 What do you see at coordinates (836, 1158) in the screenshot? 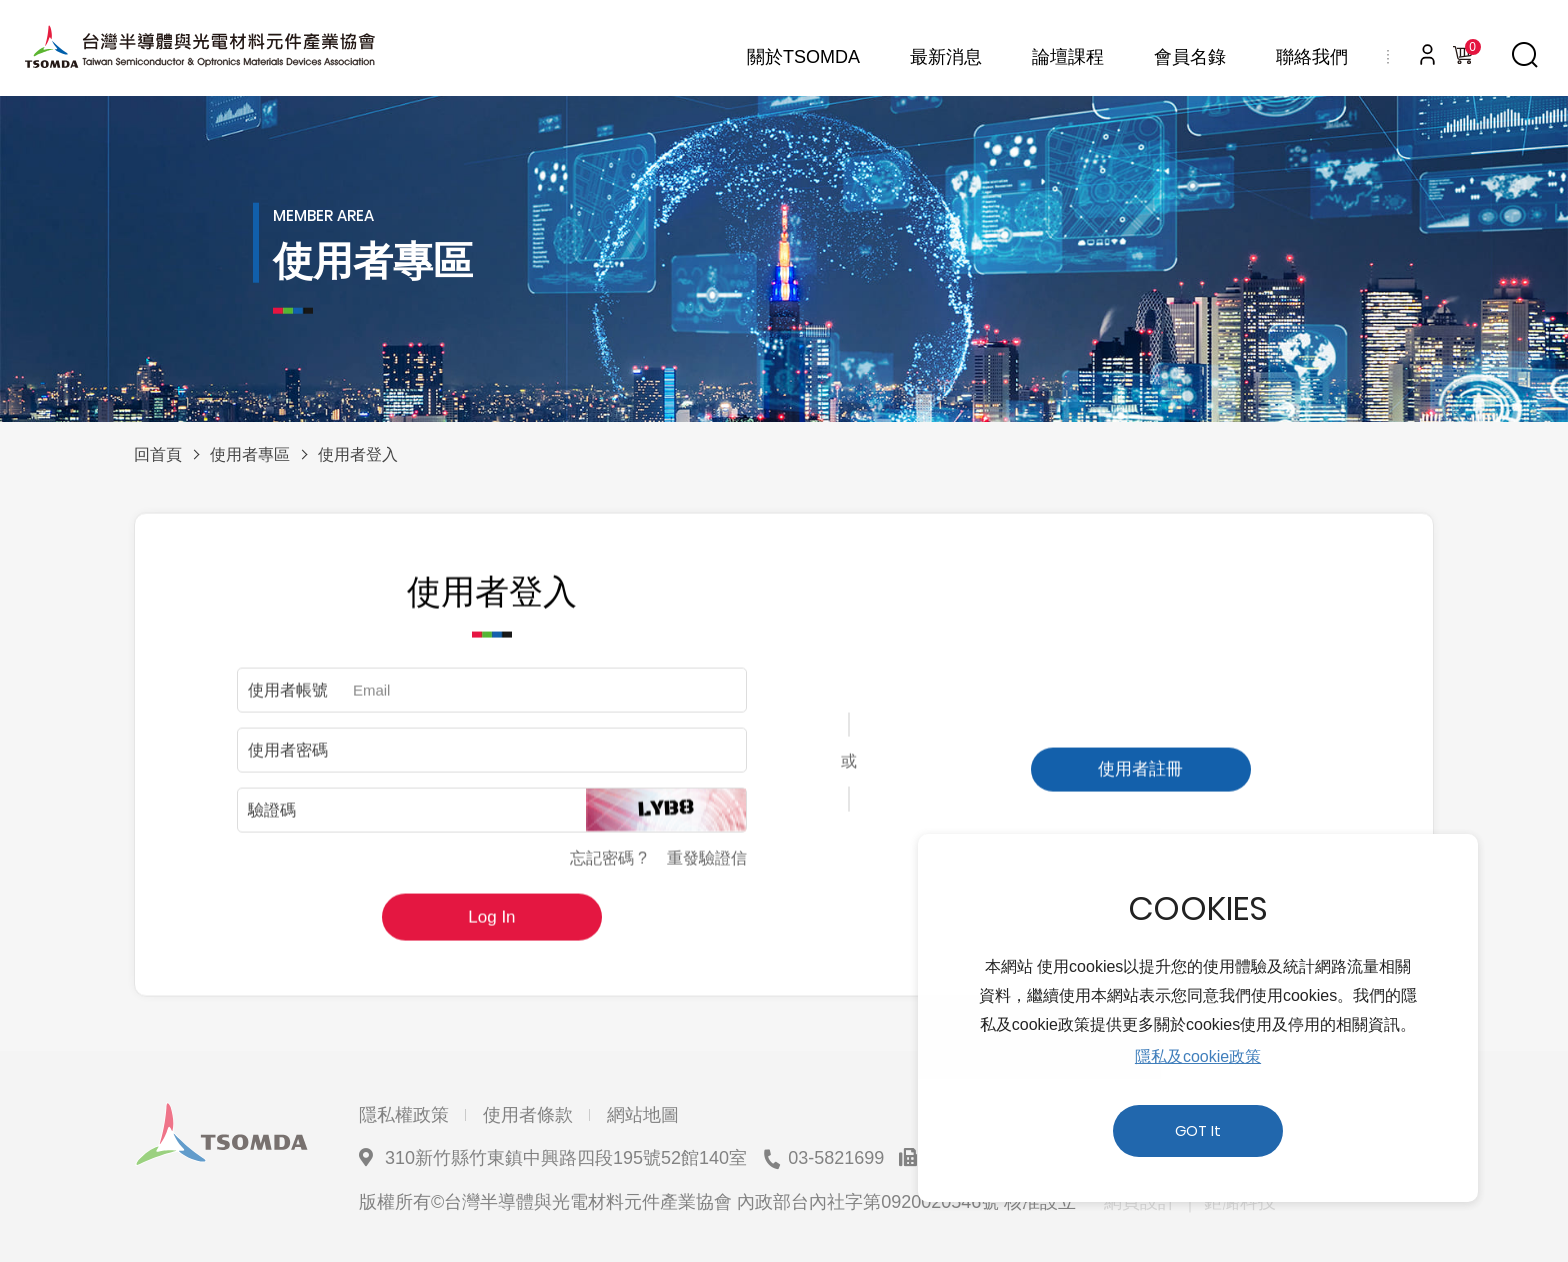
I see `03-5821699` at bounding box center [836, 1158].